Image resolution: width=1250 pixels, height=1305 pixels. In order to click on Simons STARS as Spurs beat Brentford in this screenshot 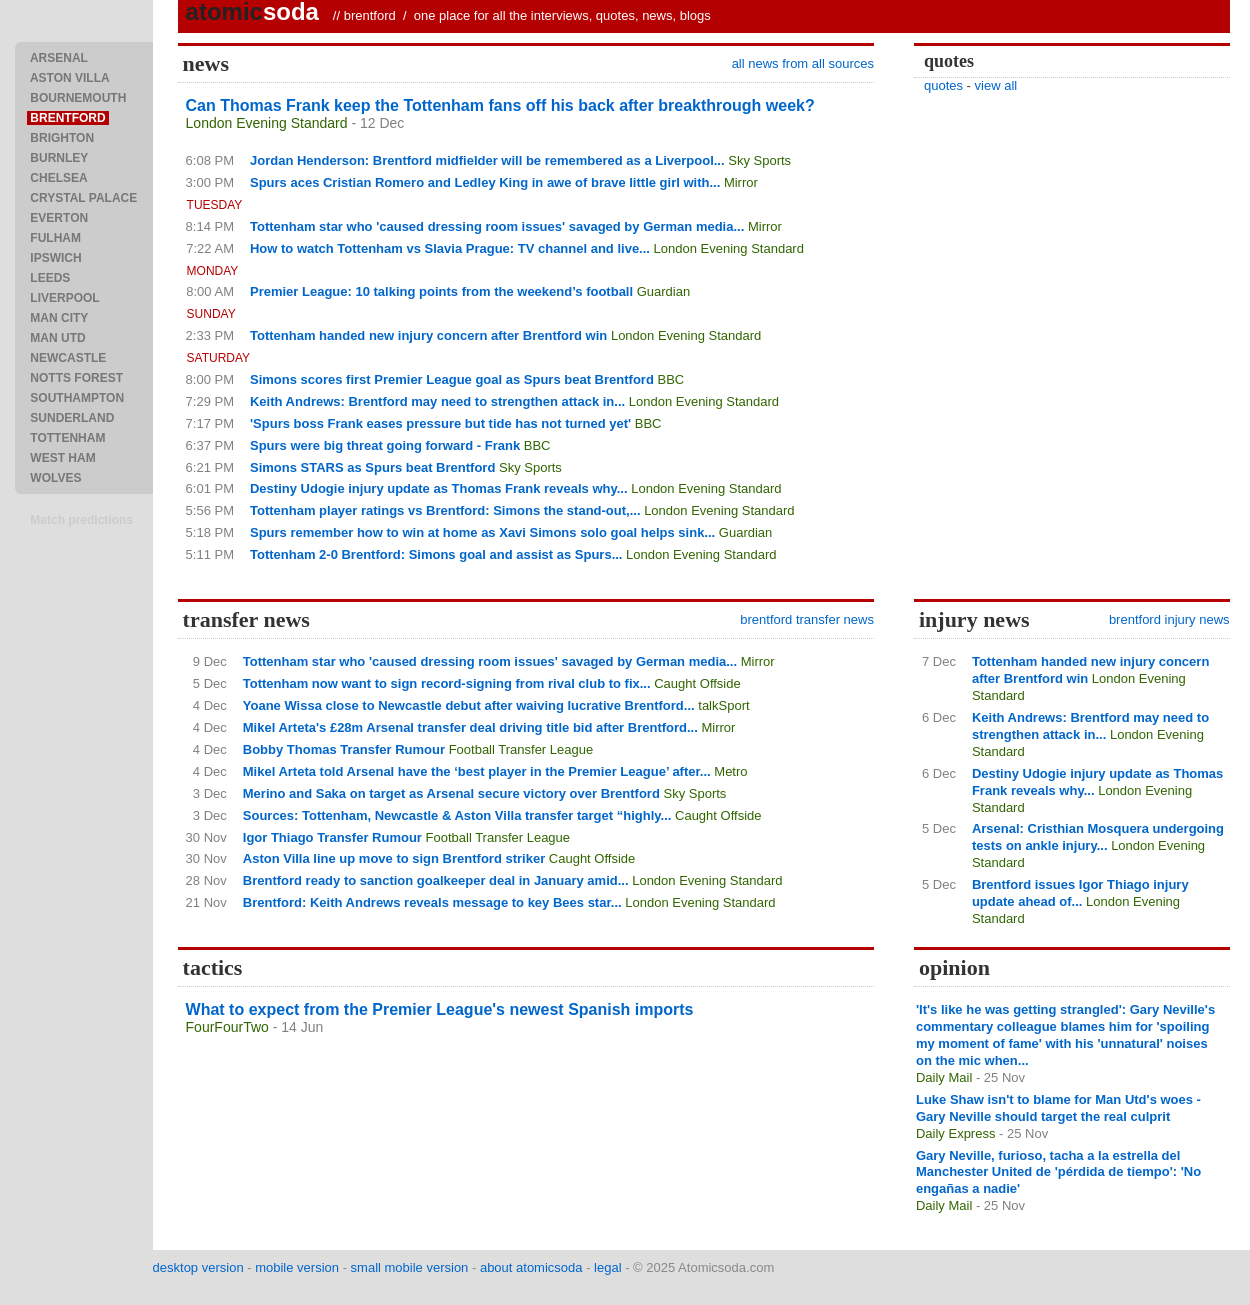, I will do `click(372, 467)`.